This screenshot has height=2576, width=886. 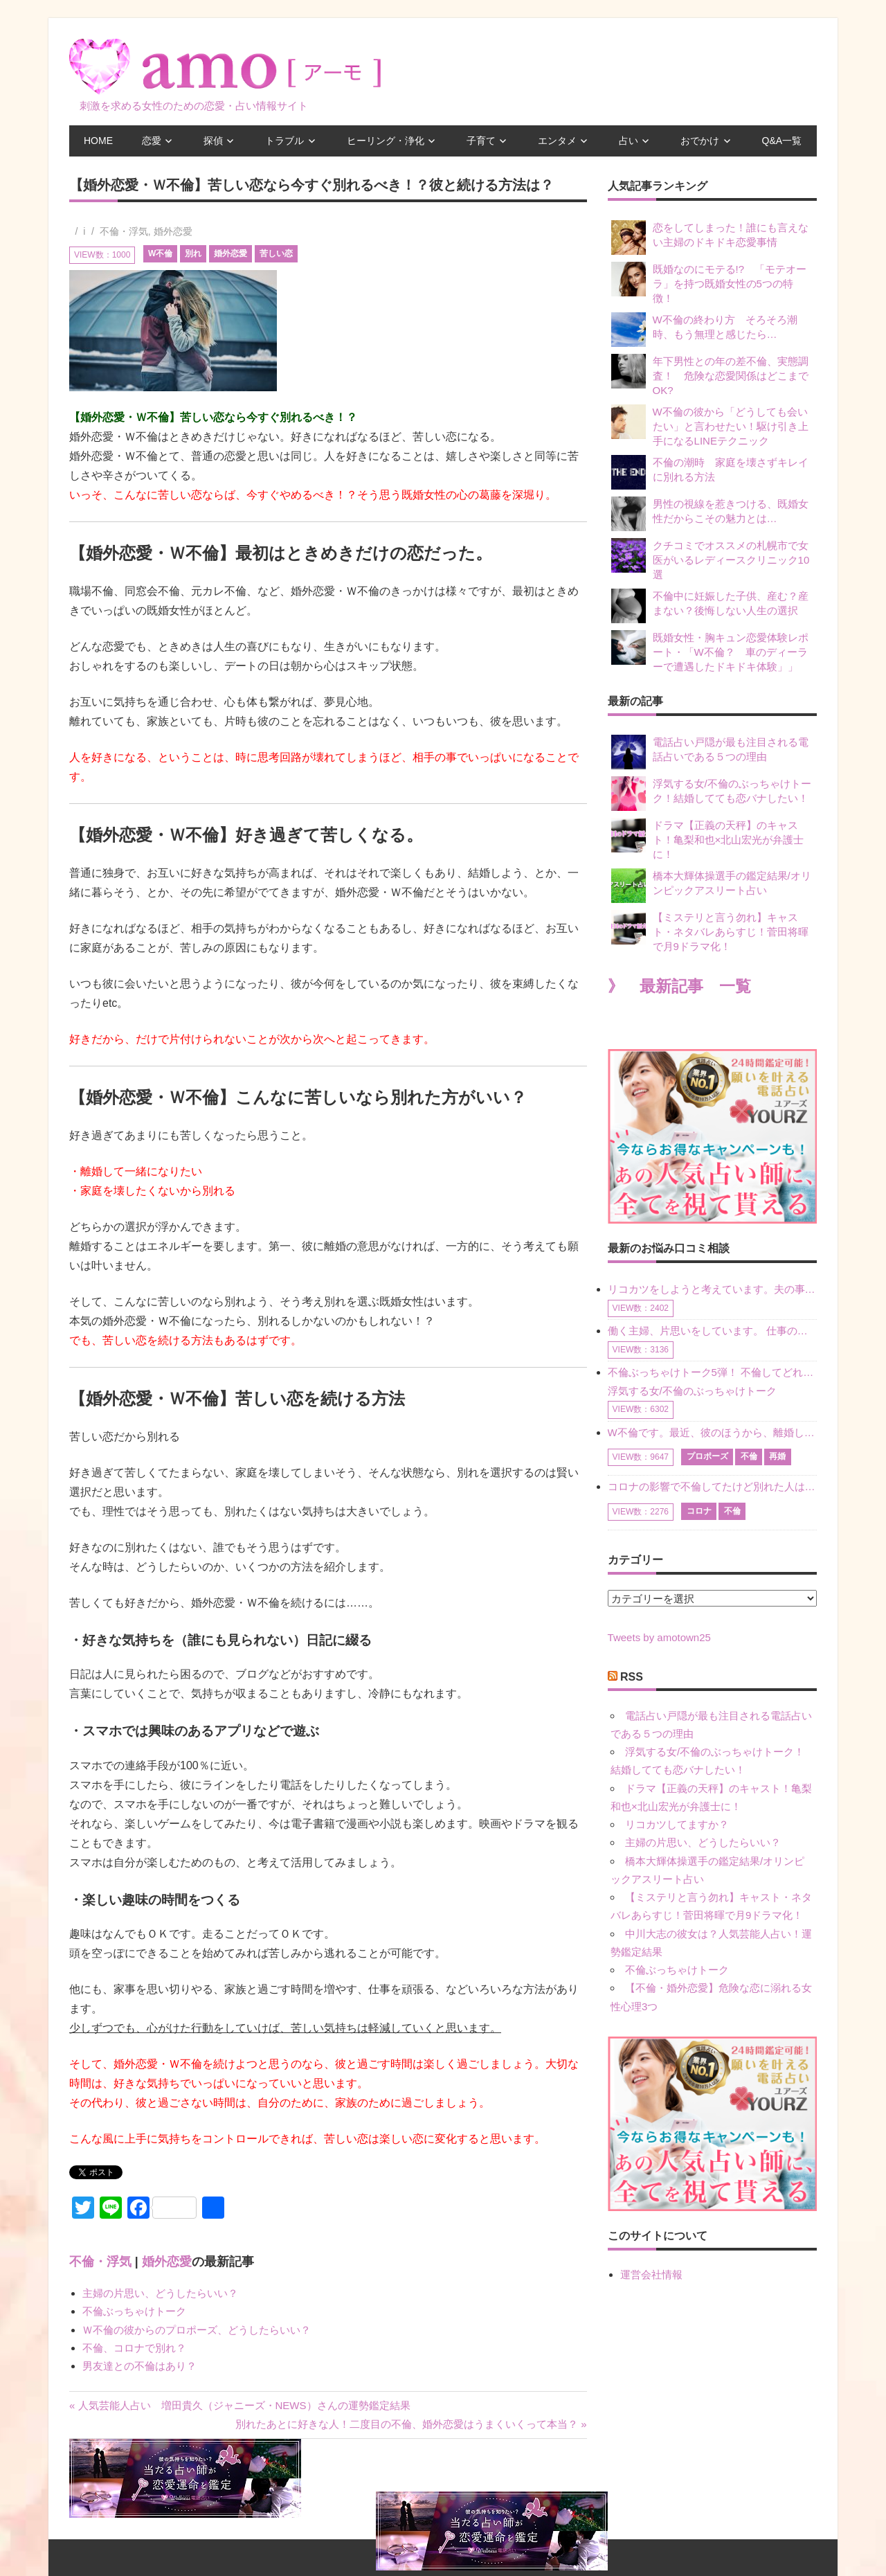 I want to click on 男友達との不倫はあり？, so click(x=139, y=2366).